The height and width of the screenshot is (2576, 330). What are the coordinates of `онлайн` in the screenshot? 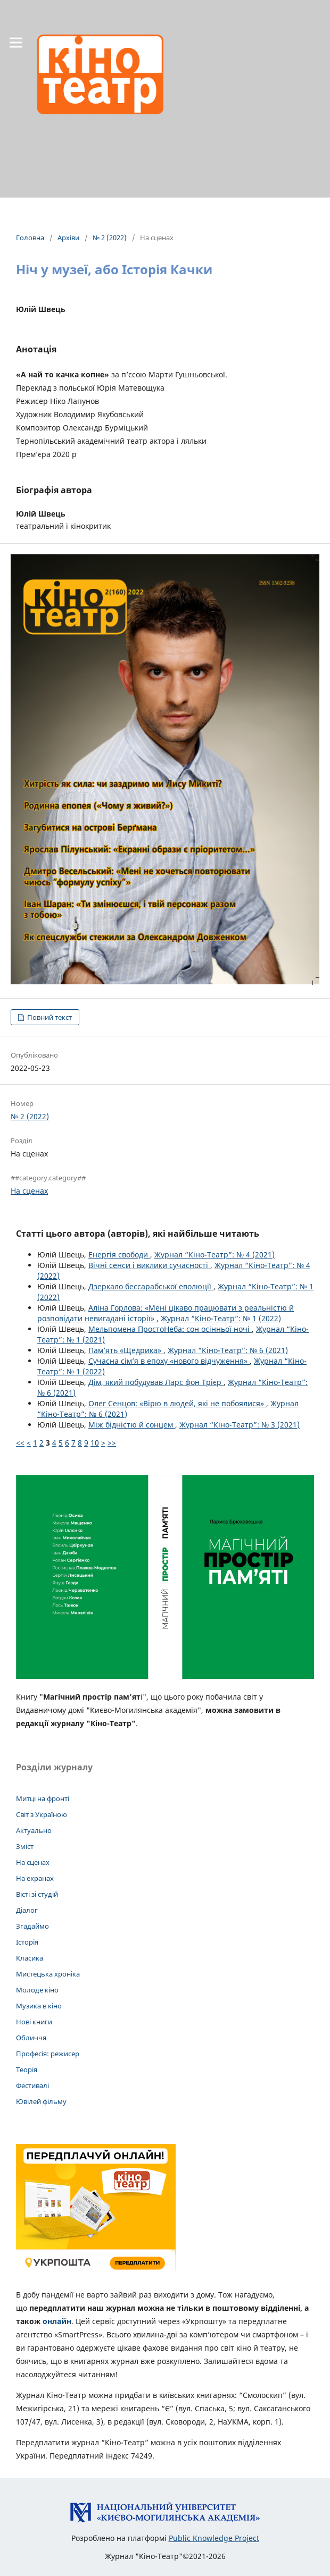 It's located at (57, 2321).